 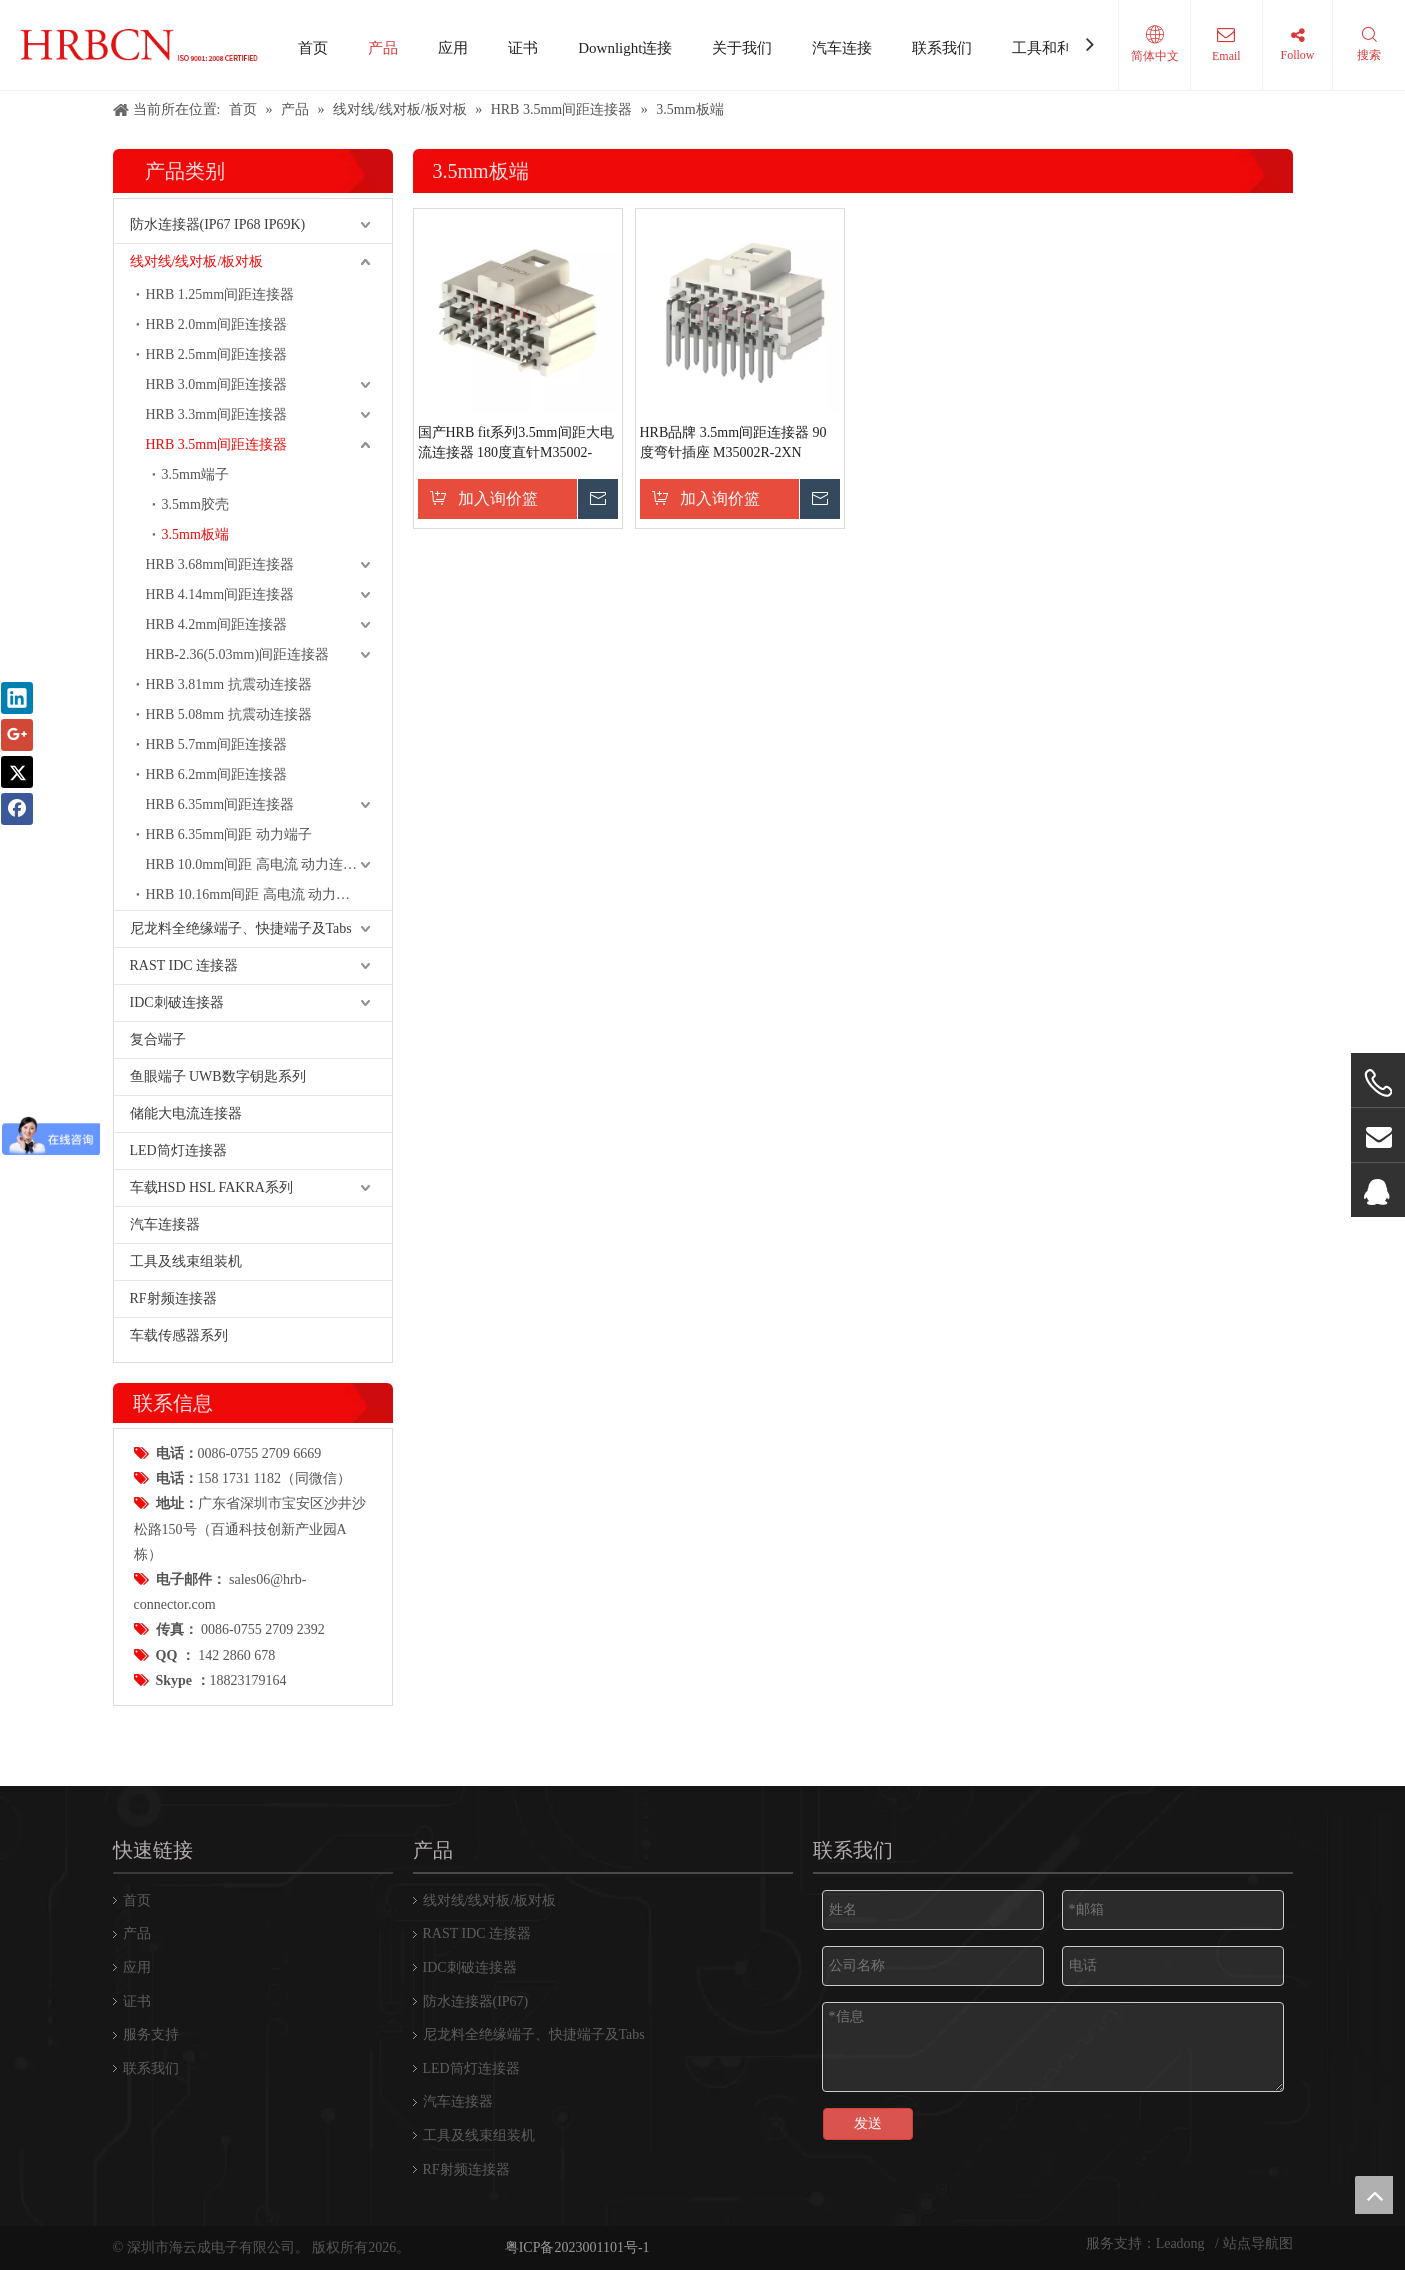 What do you see at coordinates (842, 48) in the screenshot?
I see `汽车连接` at bounding box center [842, 48].